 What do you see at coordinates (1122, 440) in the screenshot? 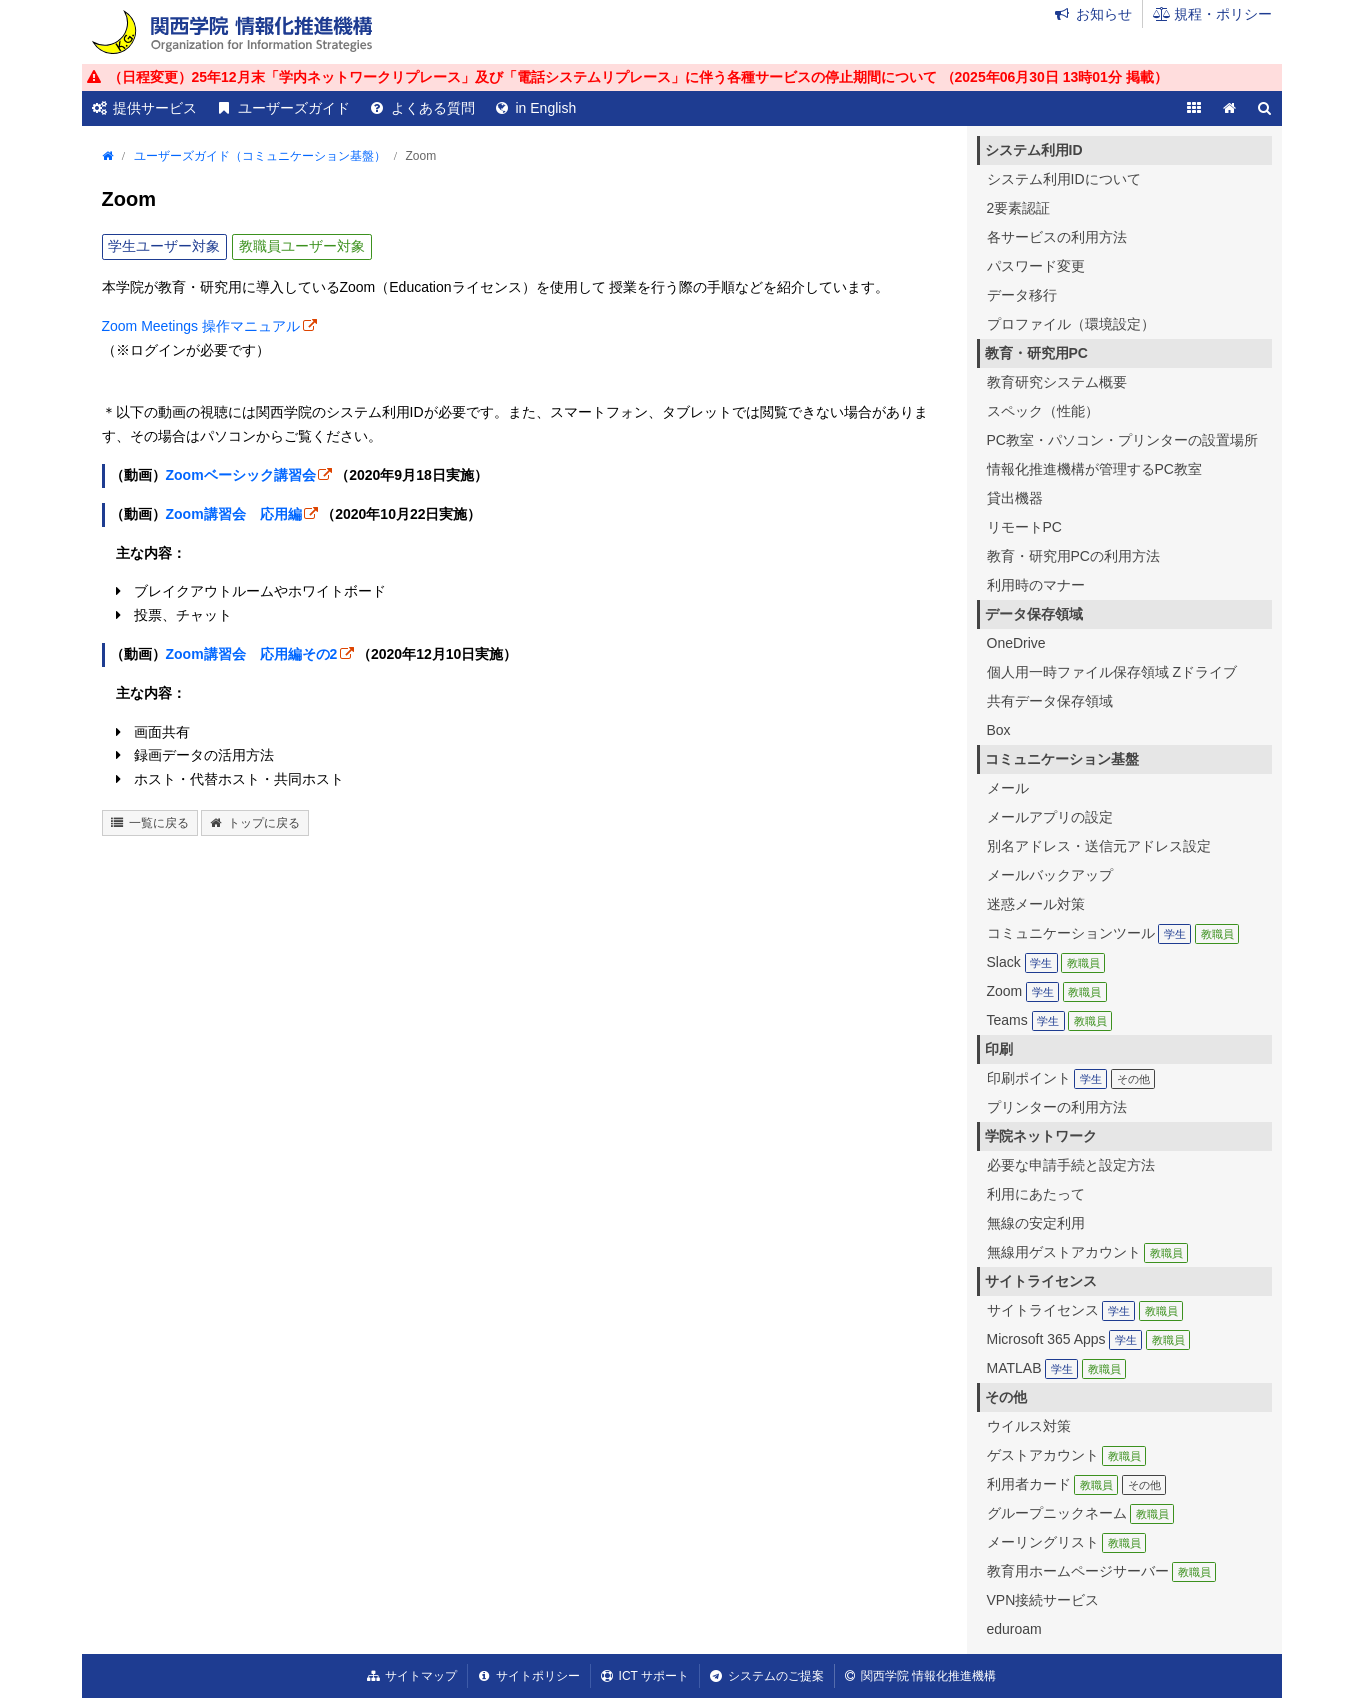
I see `PC教室・パソコン・プリンターの設置場所` at bounding box center [1122, 440].